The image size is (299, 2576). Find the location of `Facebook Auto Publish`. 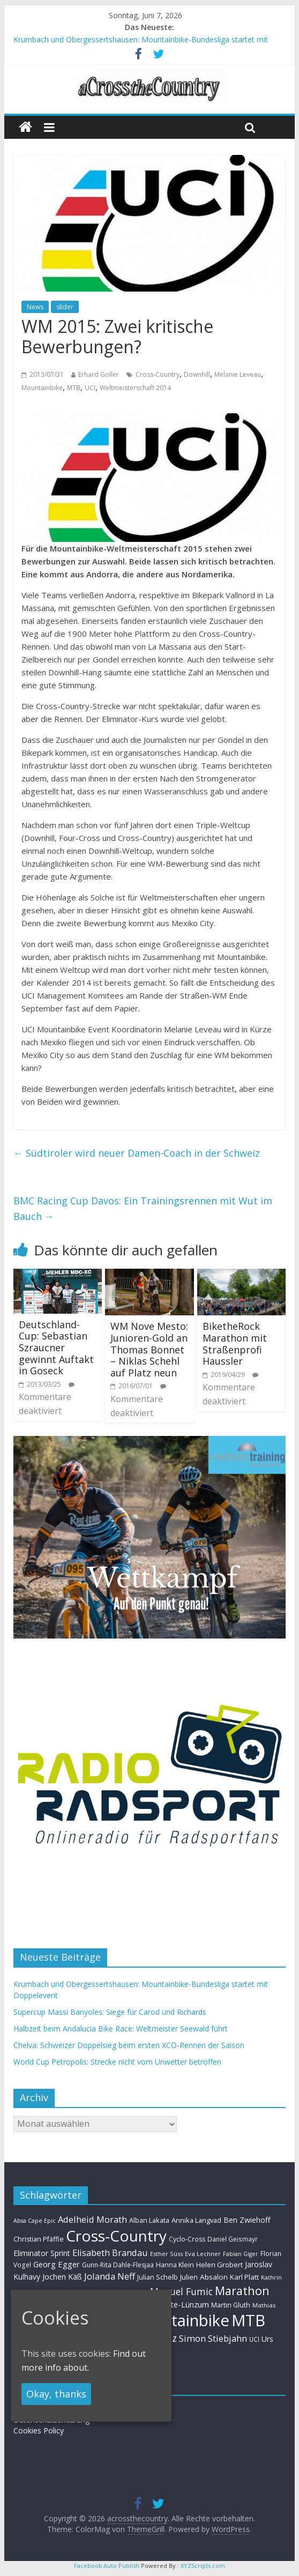

Facebook Auto Publish is located at coordinates (106, 2566).